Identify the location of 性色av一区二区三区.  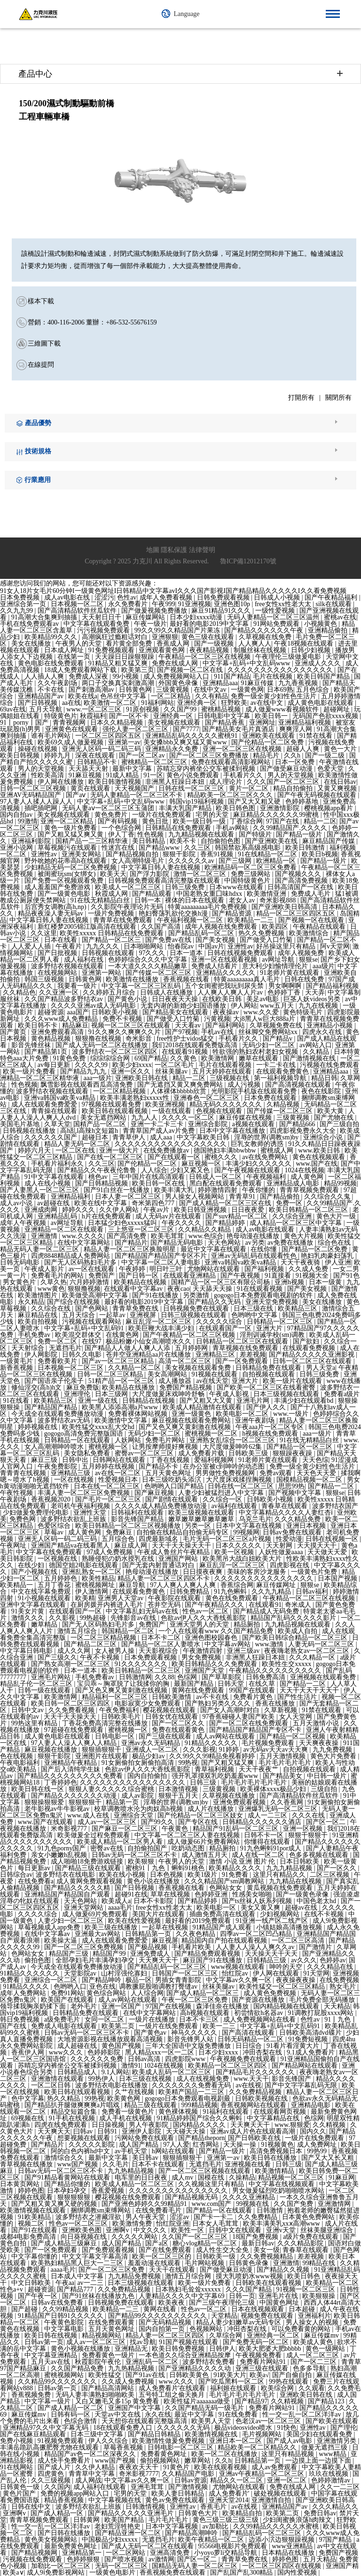
(79, 2223).